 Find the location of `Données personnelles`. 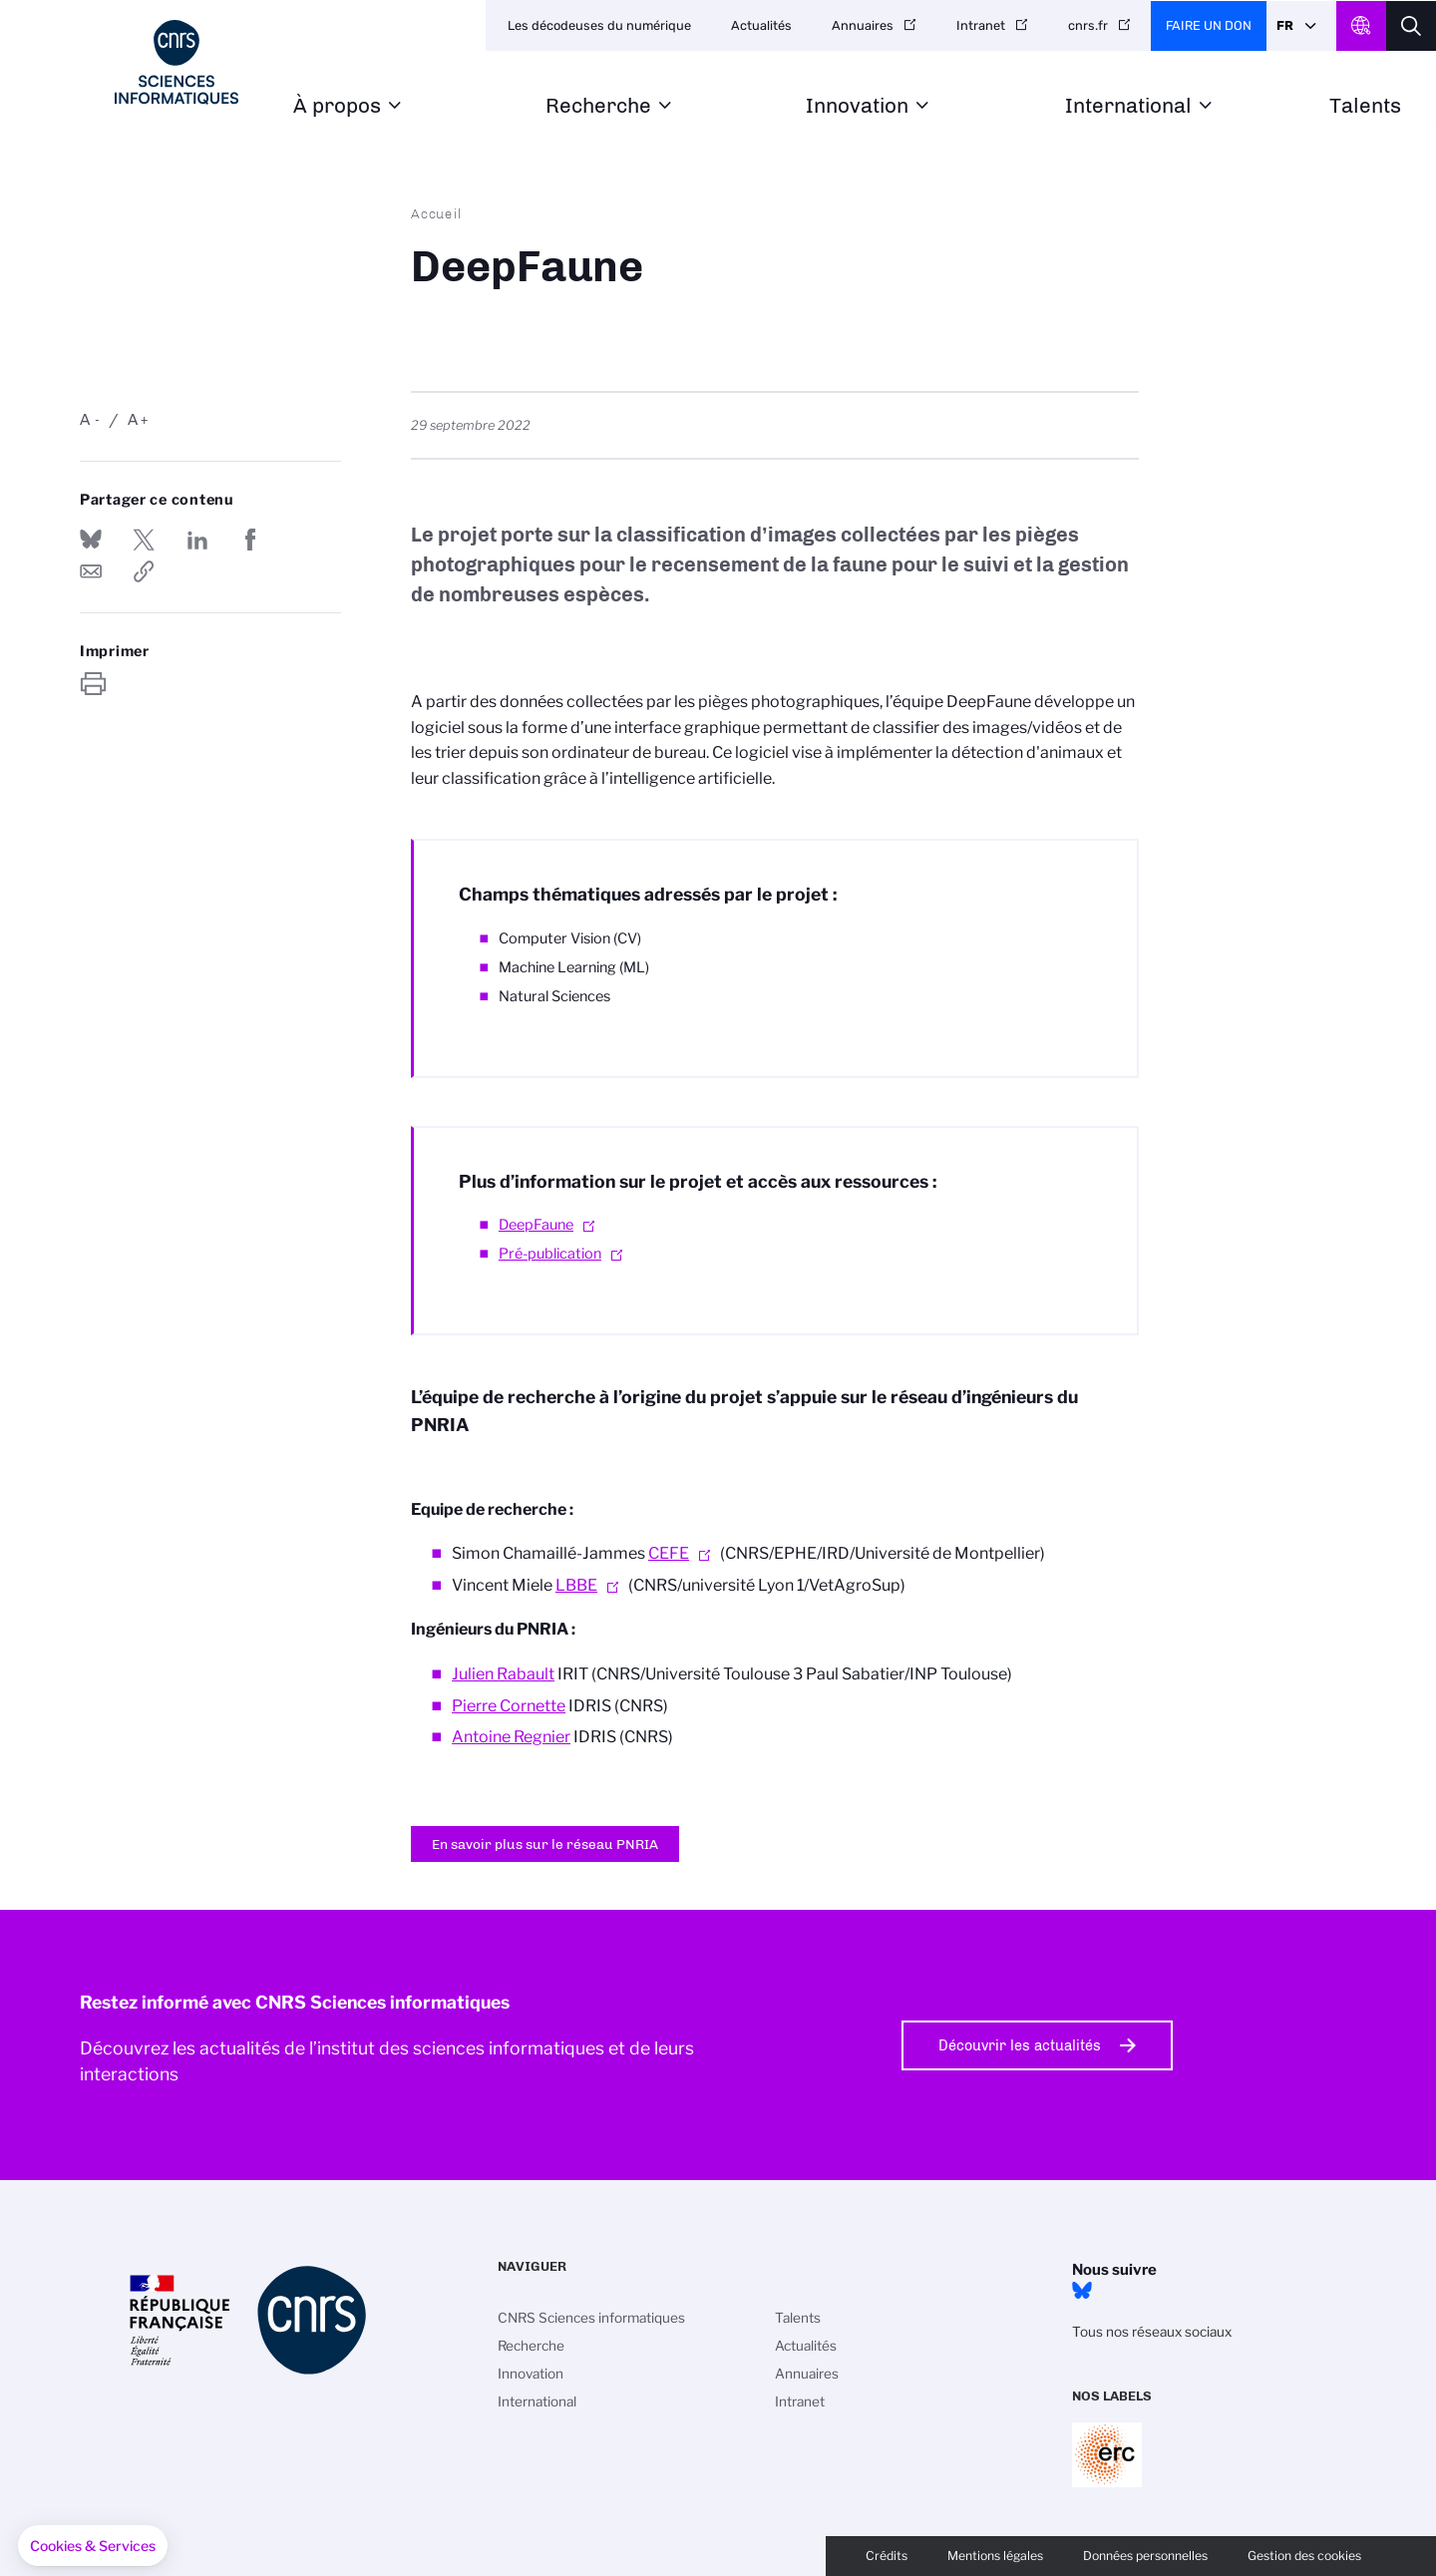

Données personnelles is located at coordinates (1145, 2555).